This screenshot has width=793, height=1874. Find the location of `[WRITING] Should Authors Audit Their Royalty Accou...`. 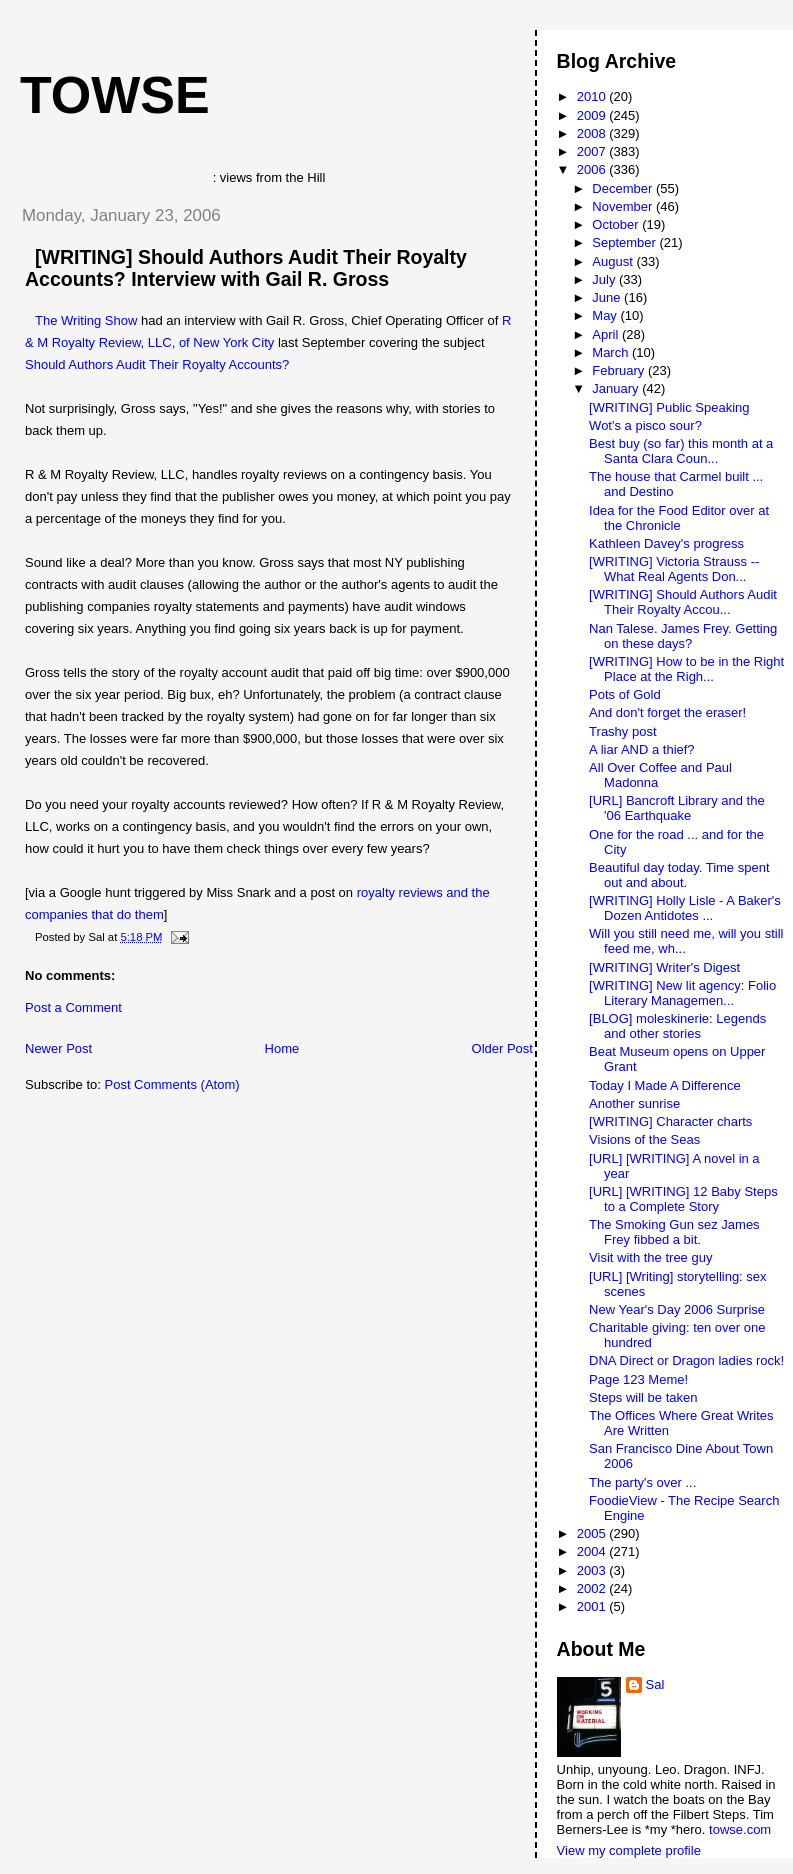

[WRITING] Should Authors Audit Their Royalty Accou... is located at coordinates (683, 602).